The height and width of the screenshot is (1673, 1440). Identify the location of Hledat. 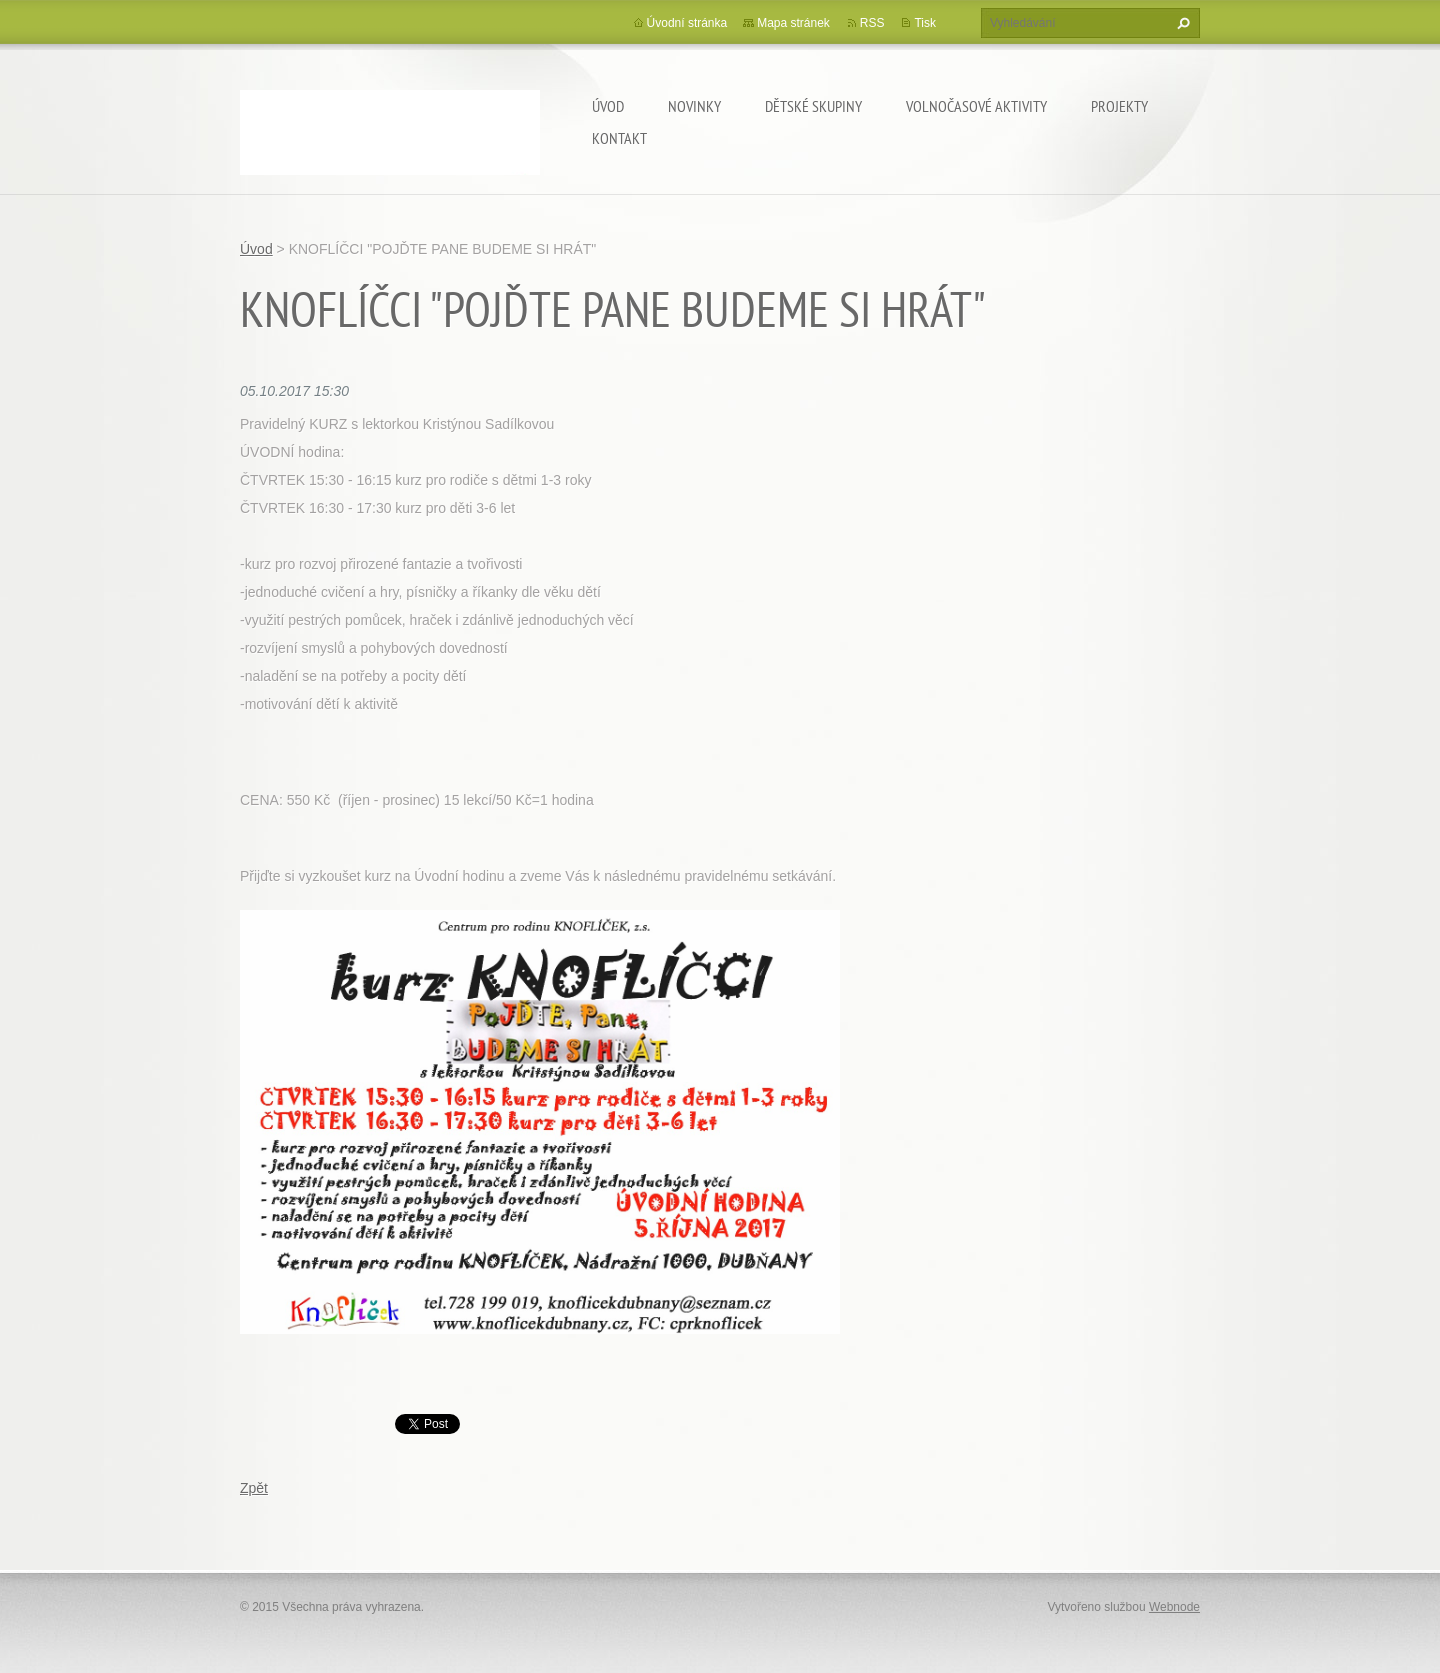
(1181, 23).